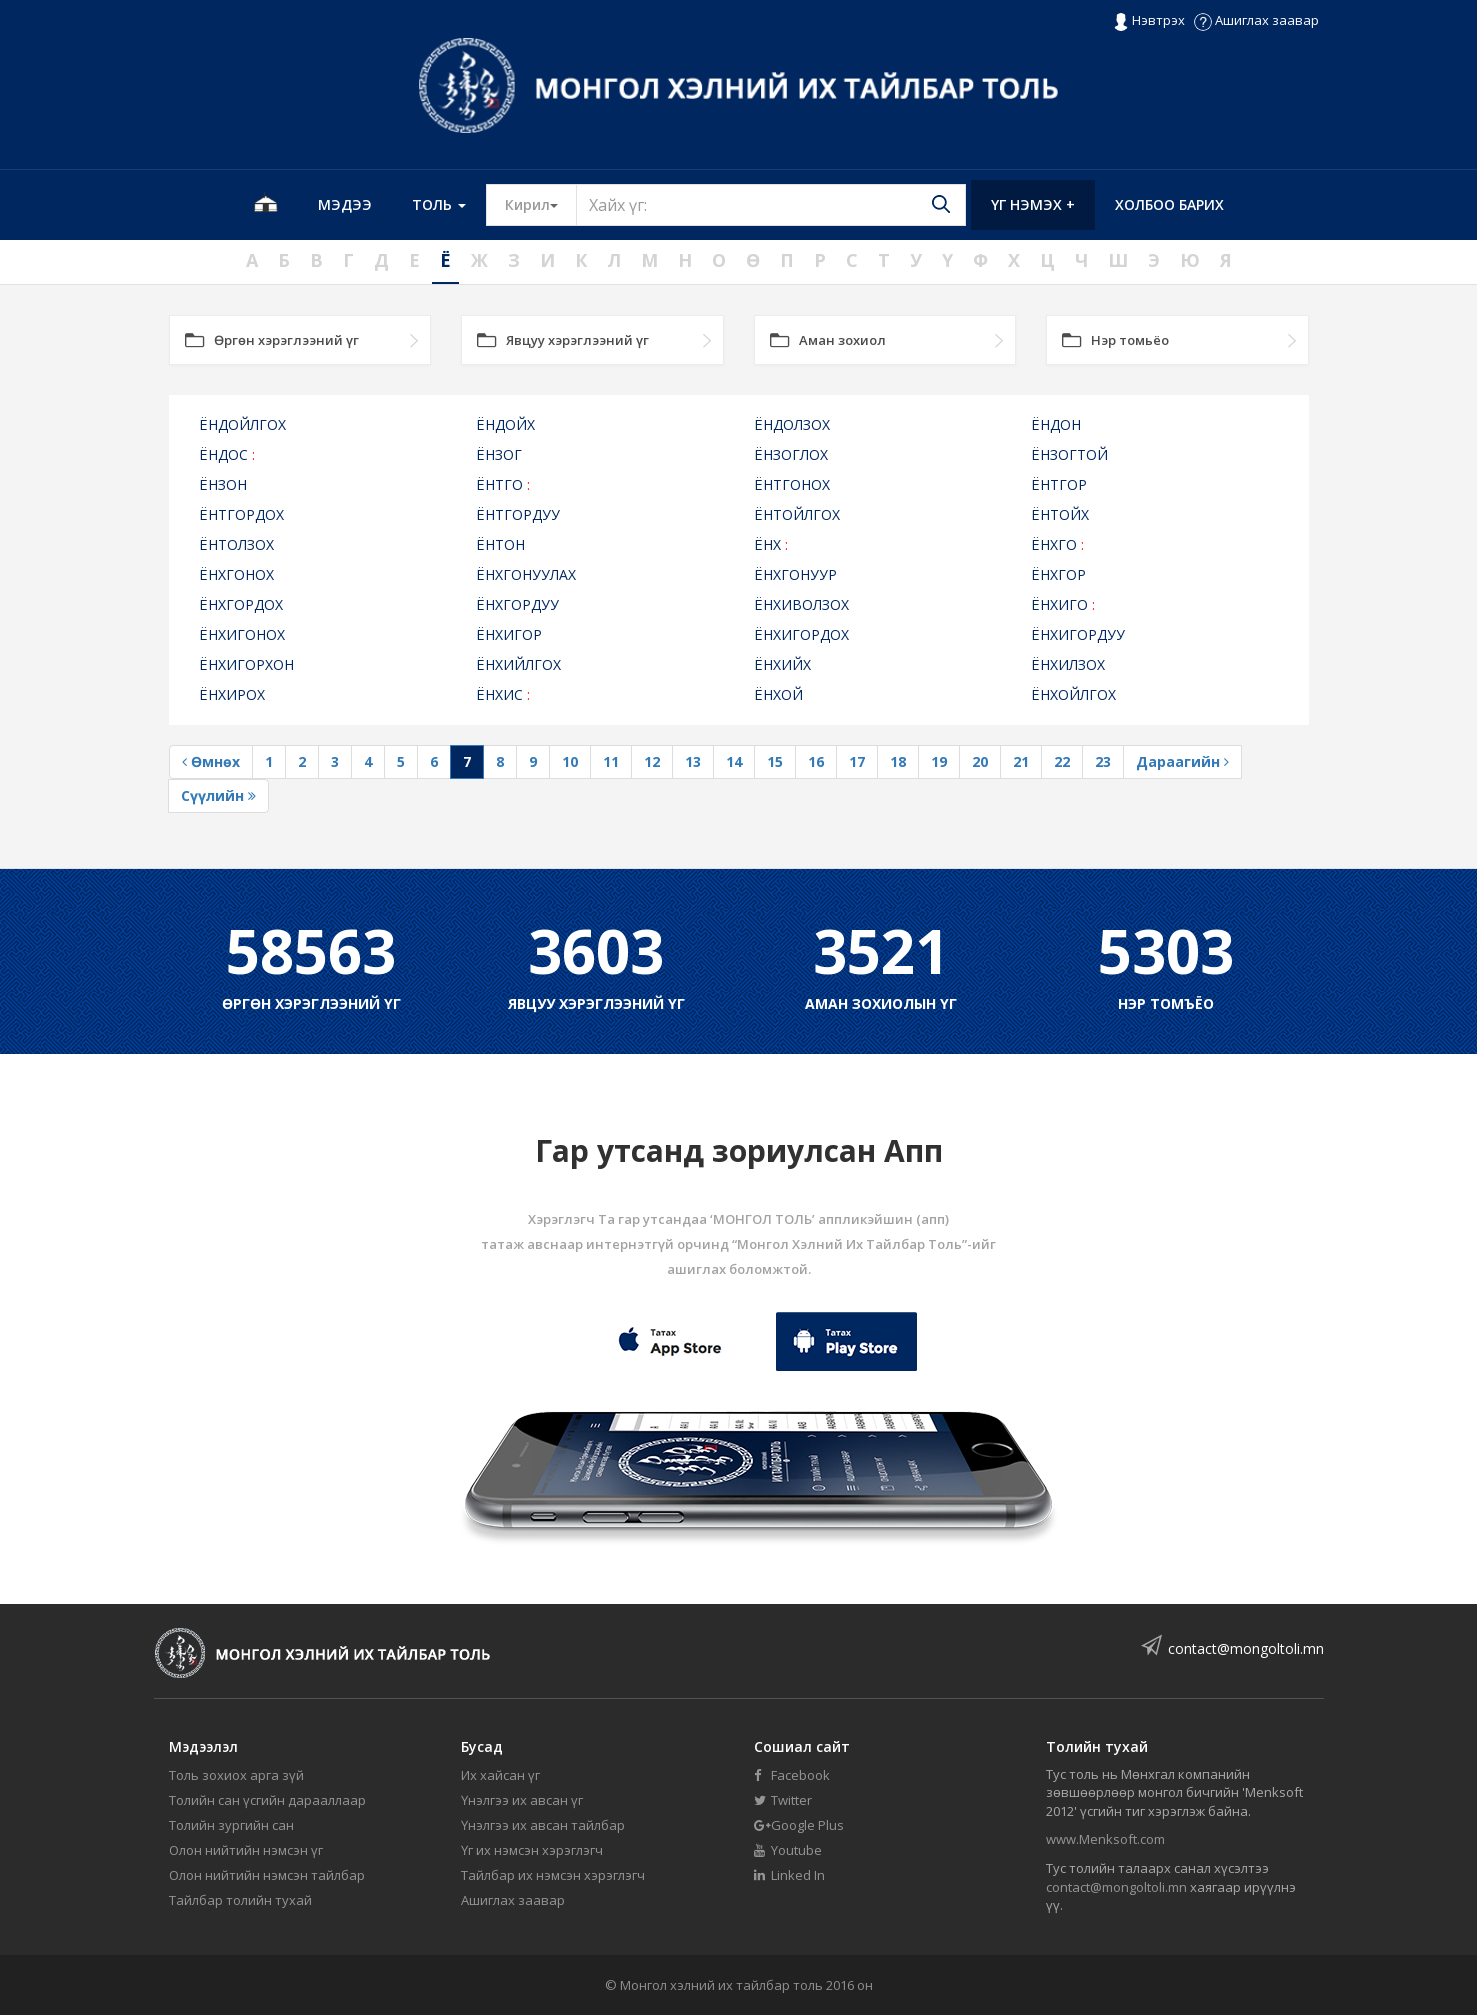  I want to click on Мэдээ, so click(345, 204).